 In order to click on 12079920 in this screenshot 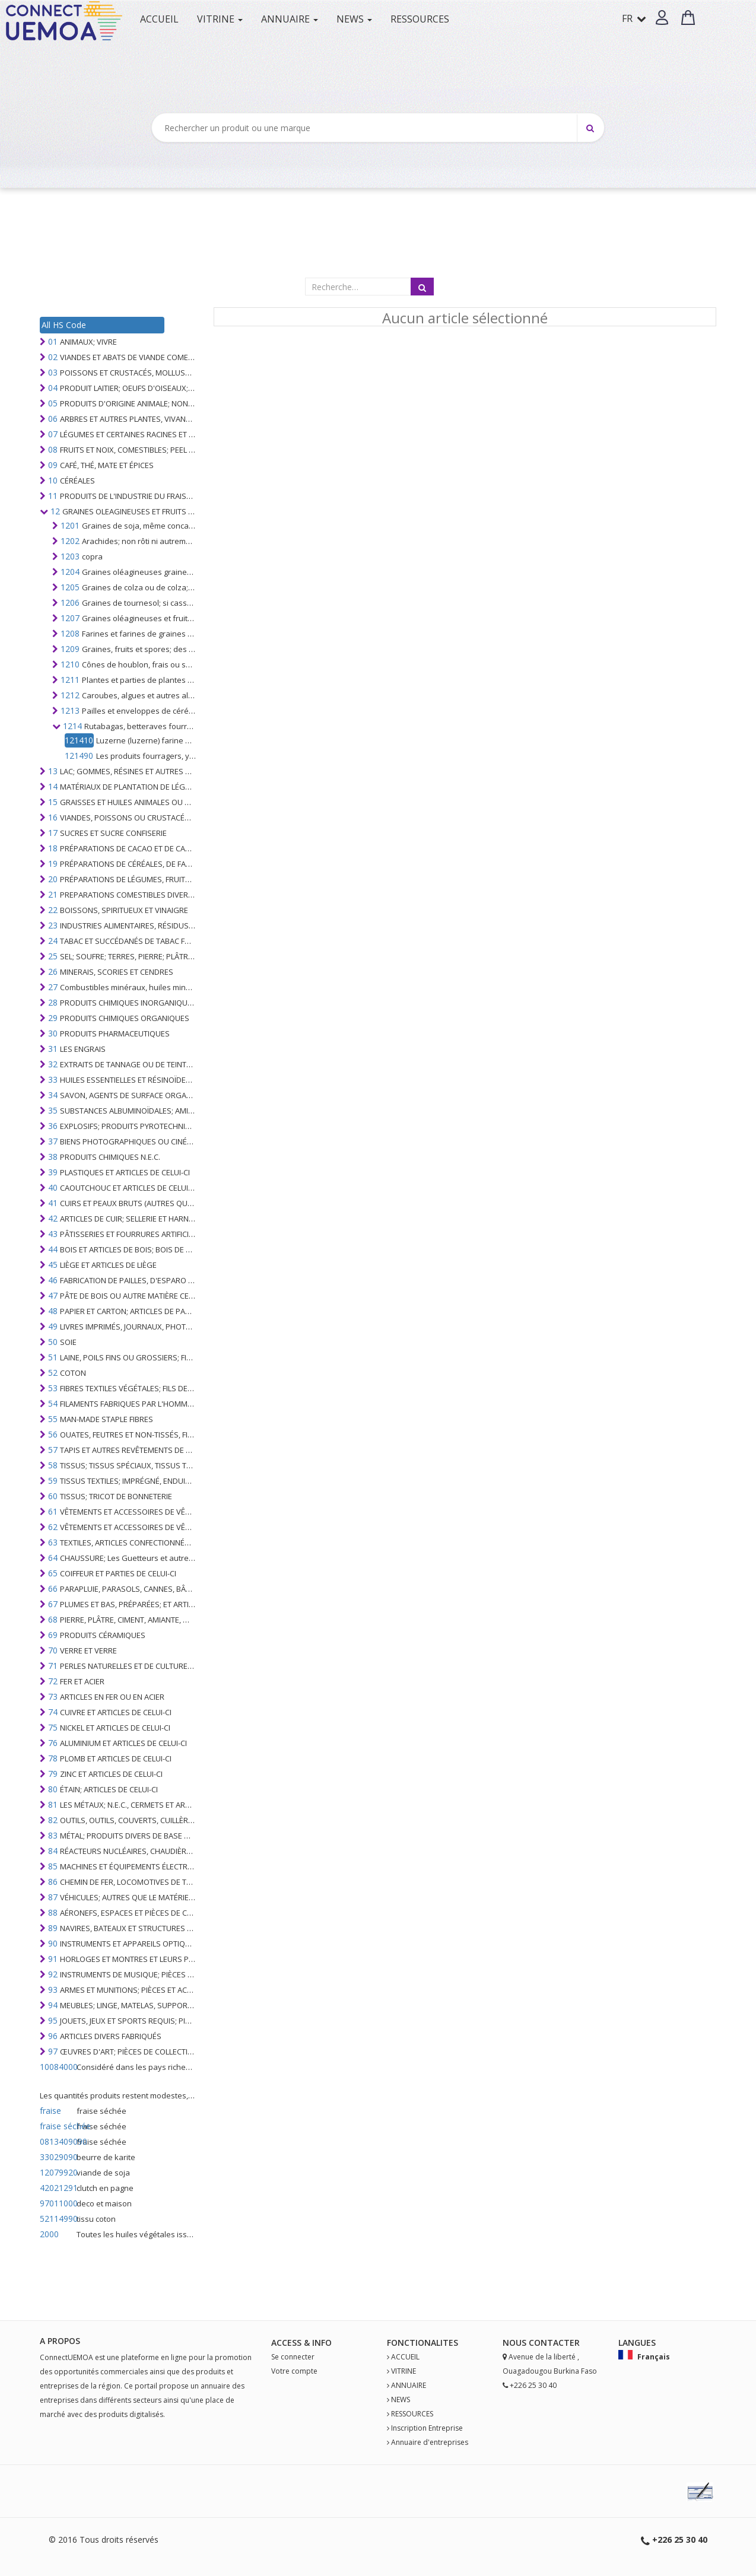, I will do `click(57, 2172)`.